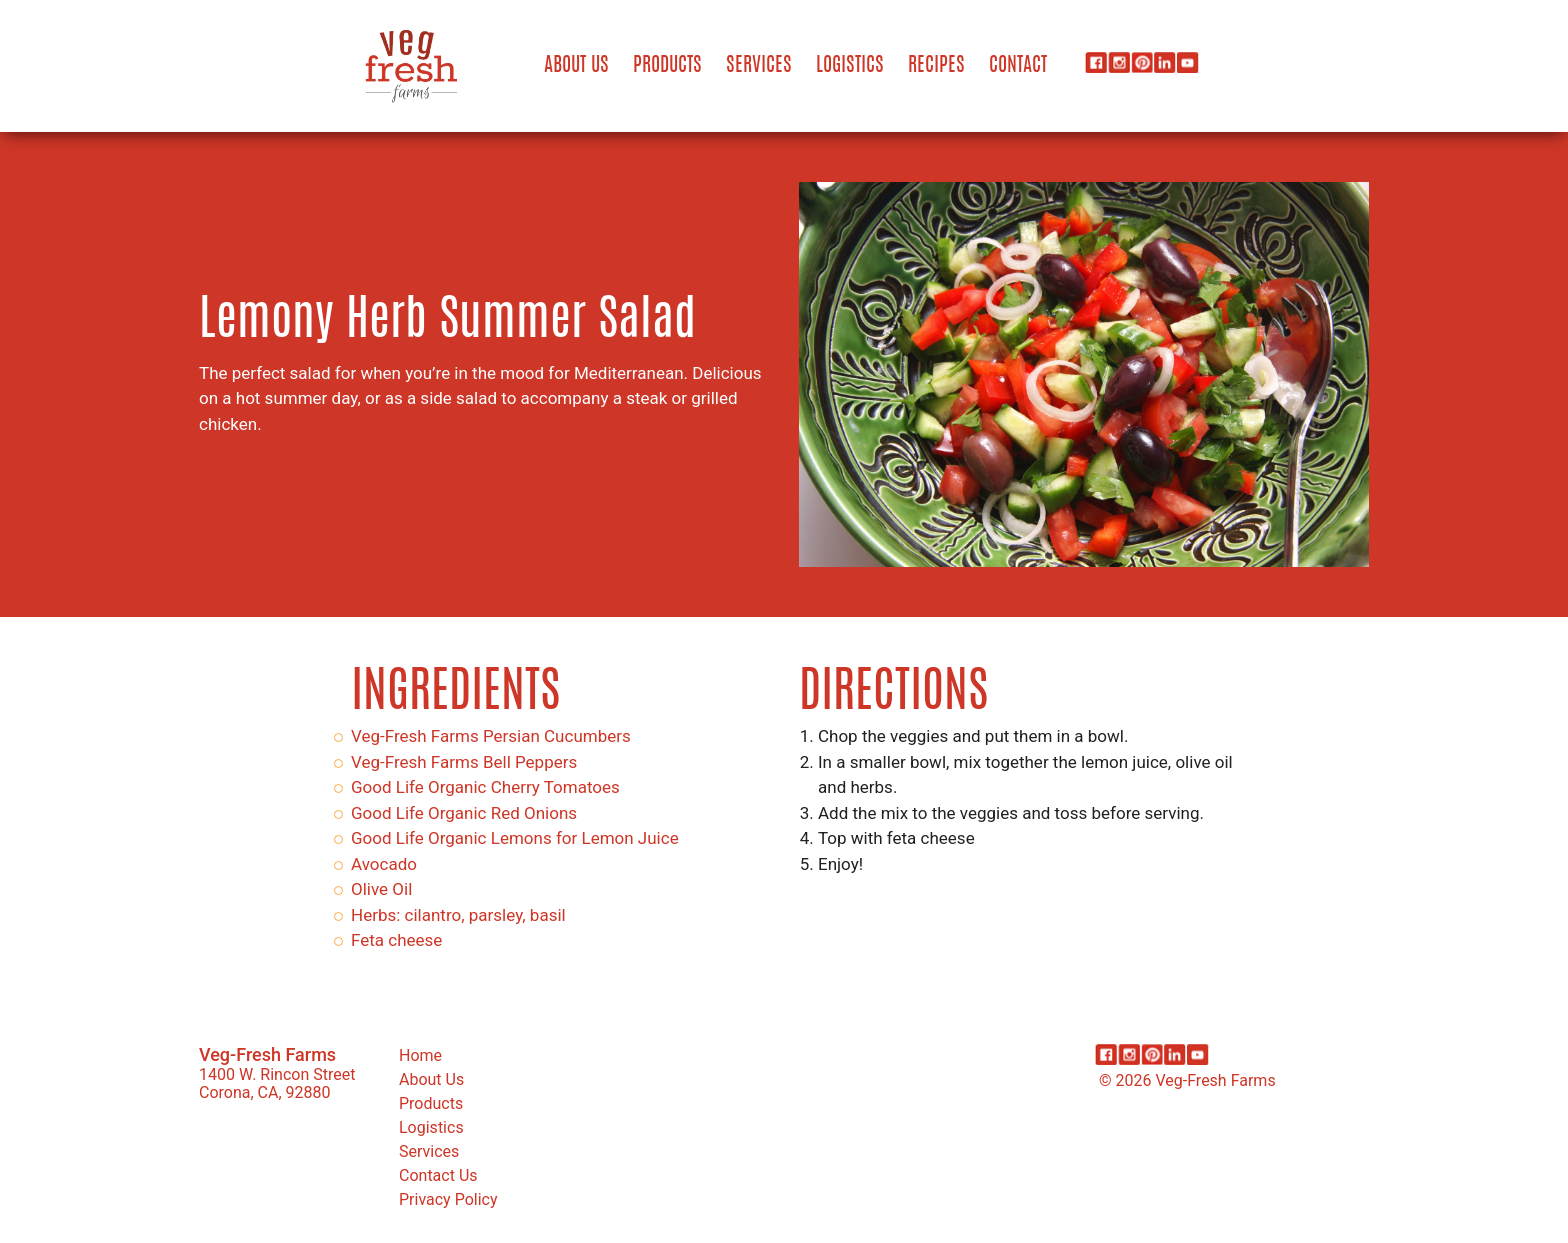  Describe the element at coordinates (420, 1055) in the screenshot. I see `Home` at that location.